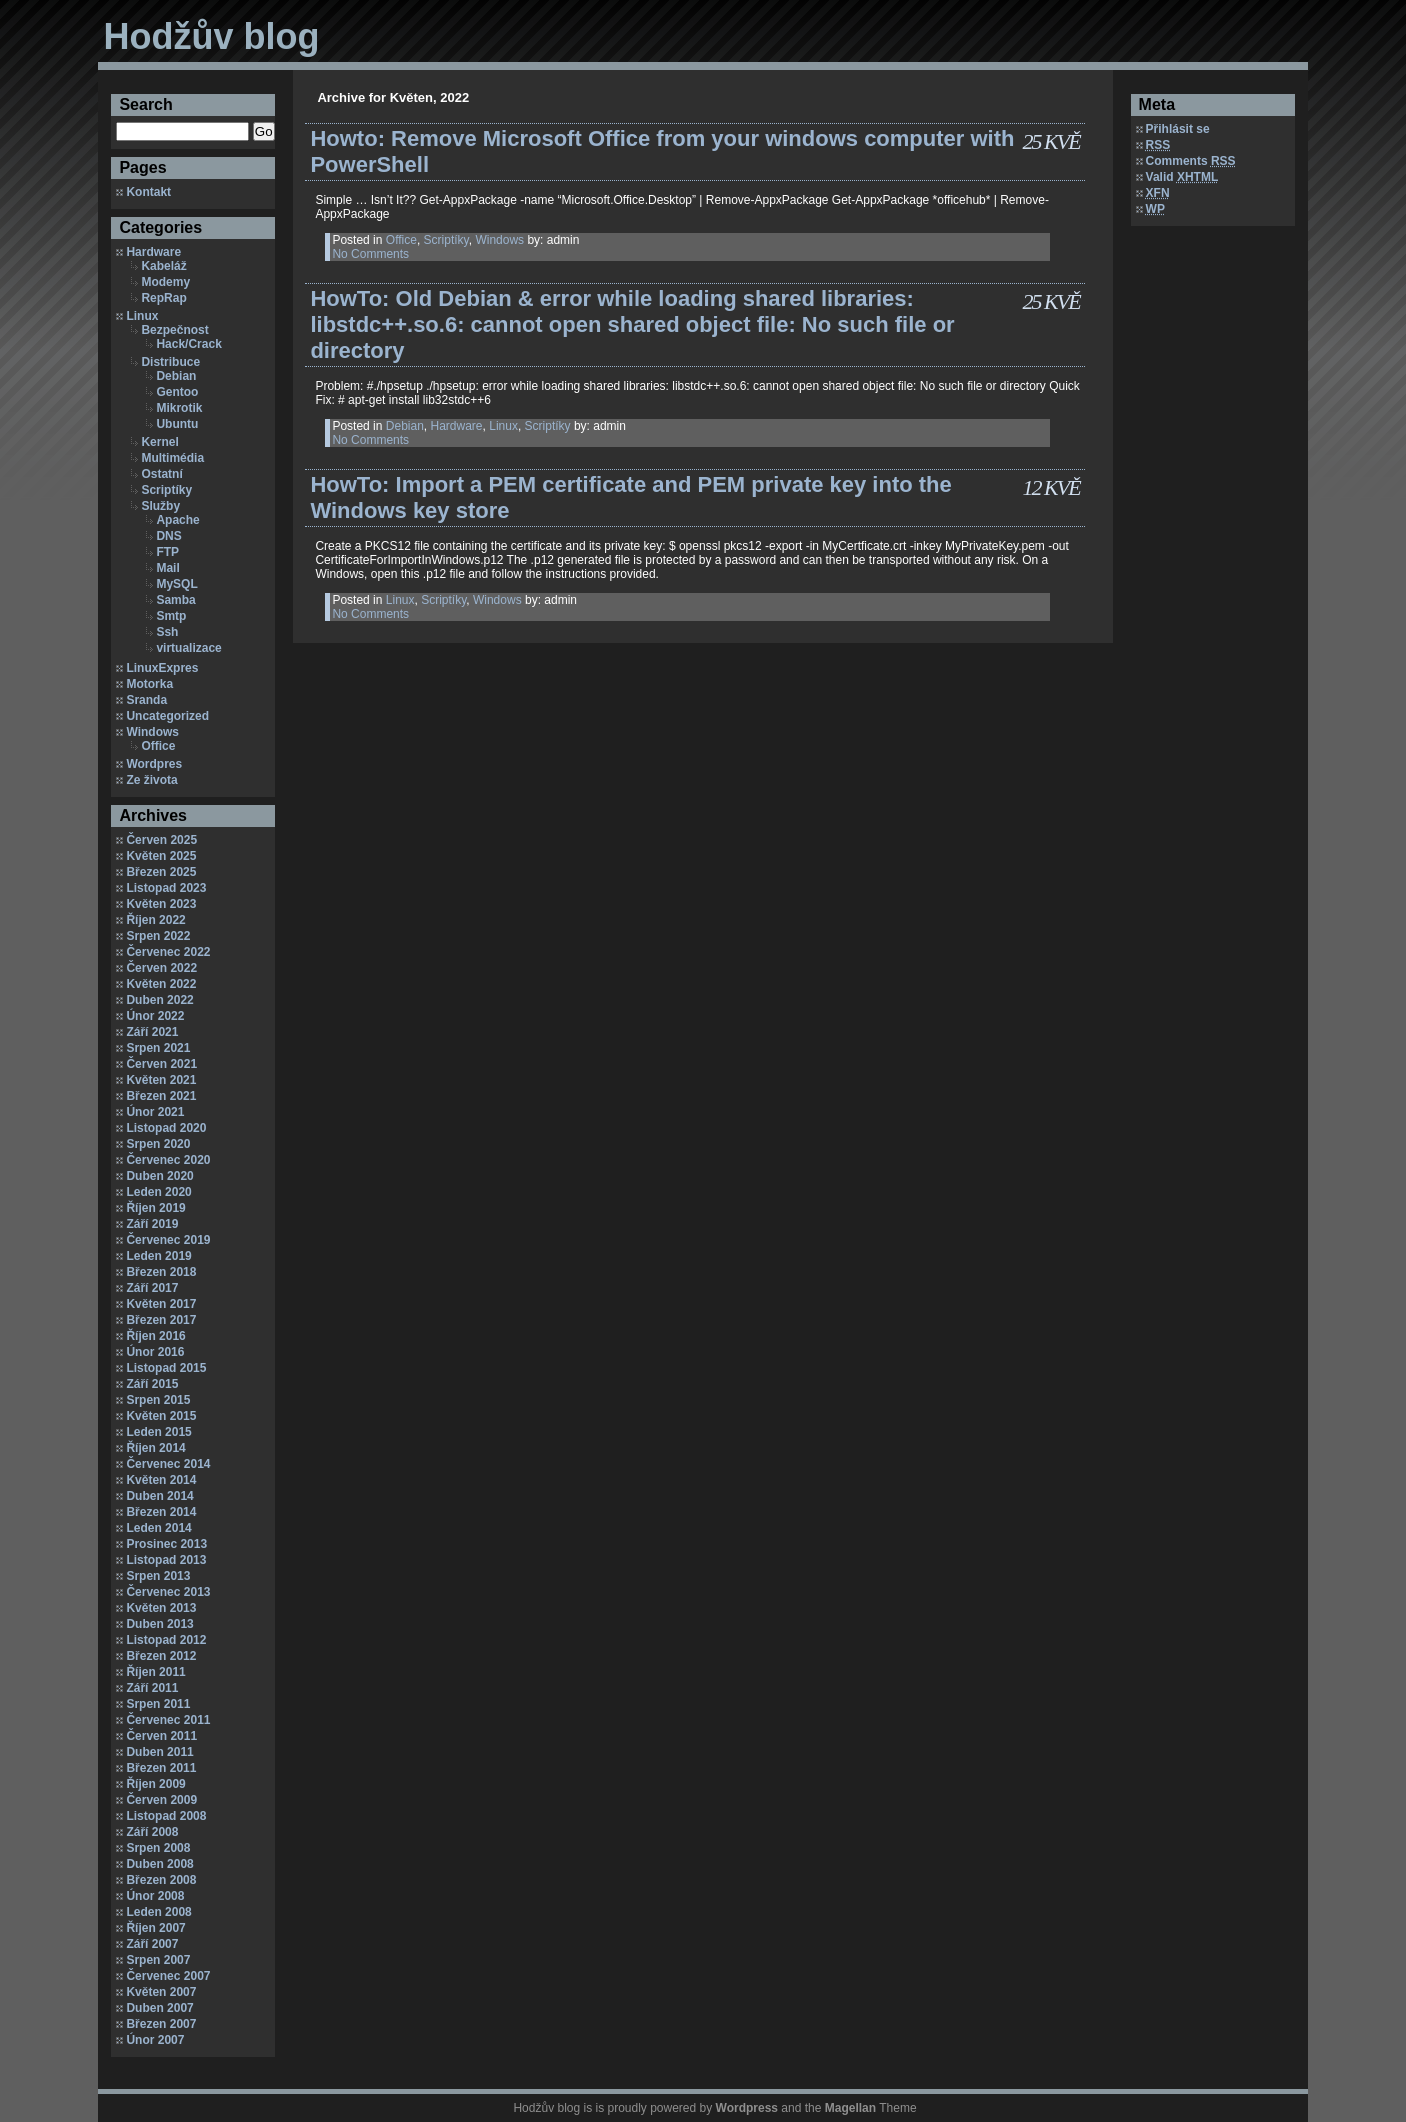 Image resolution: width=1406 pixels, height=2122 pixels. Describe the element at coordinates (152, 1032) in the screenshot. I see `Září 2021` at that location.